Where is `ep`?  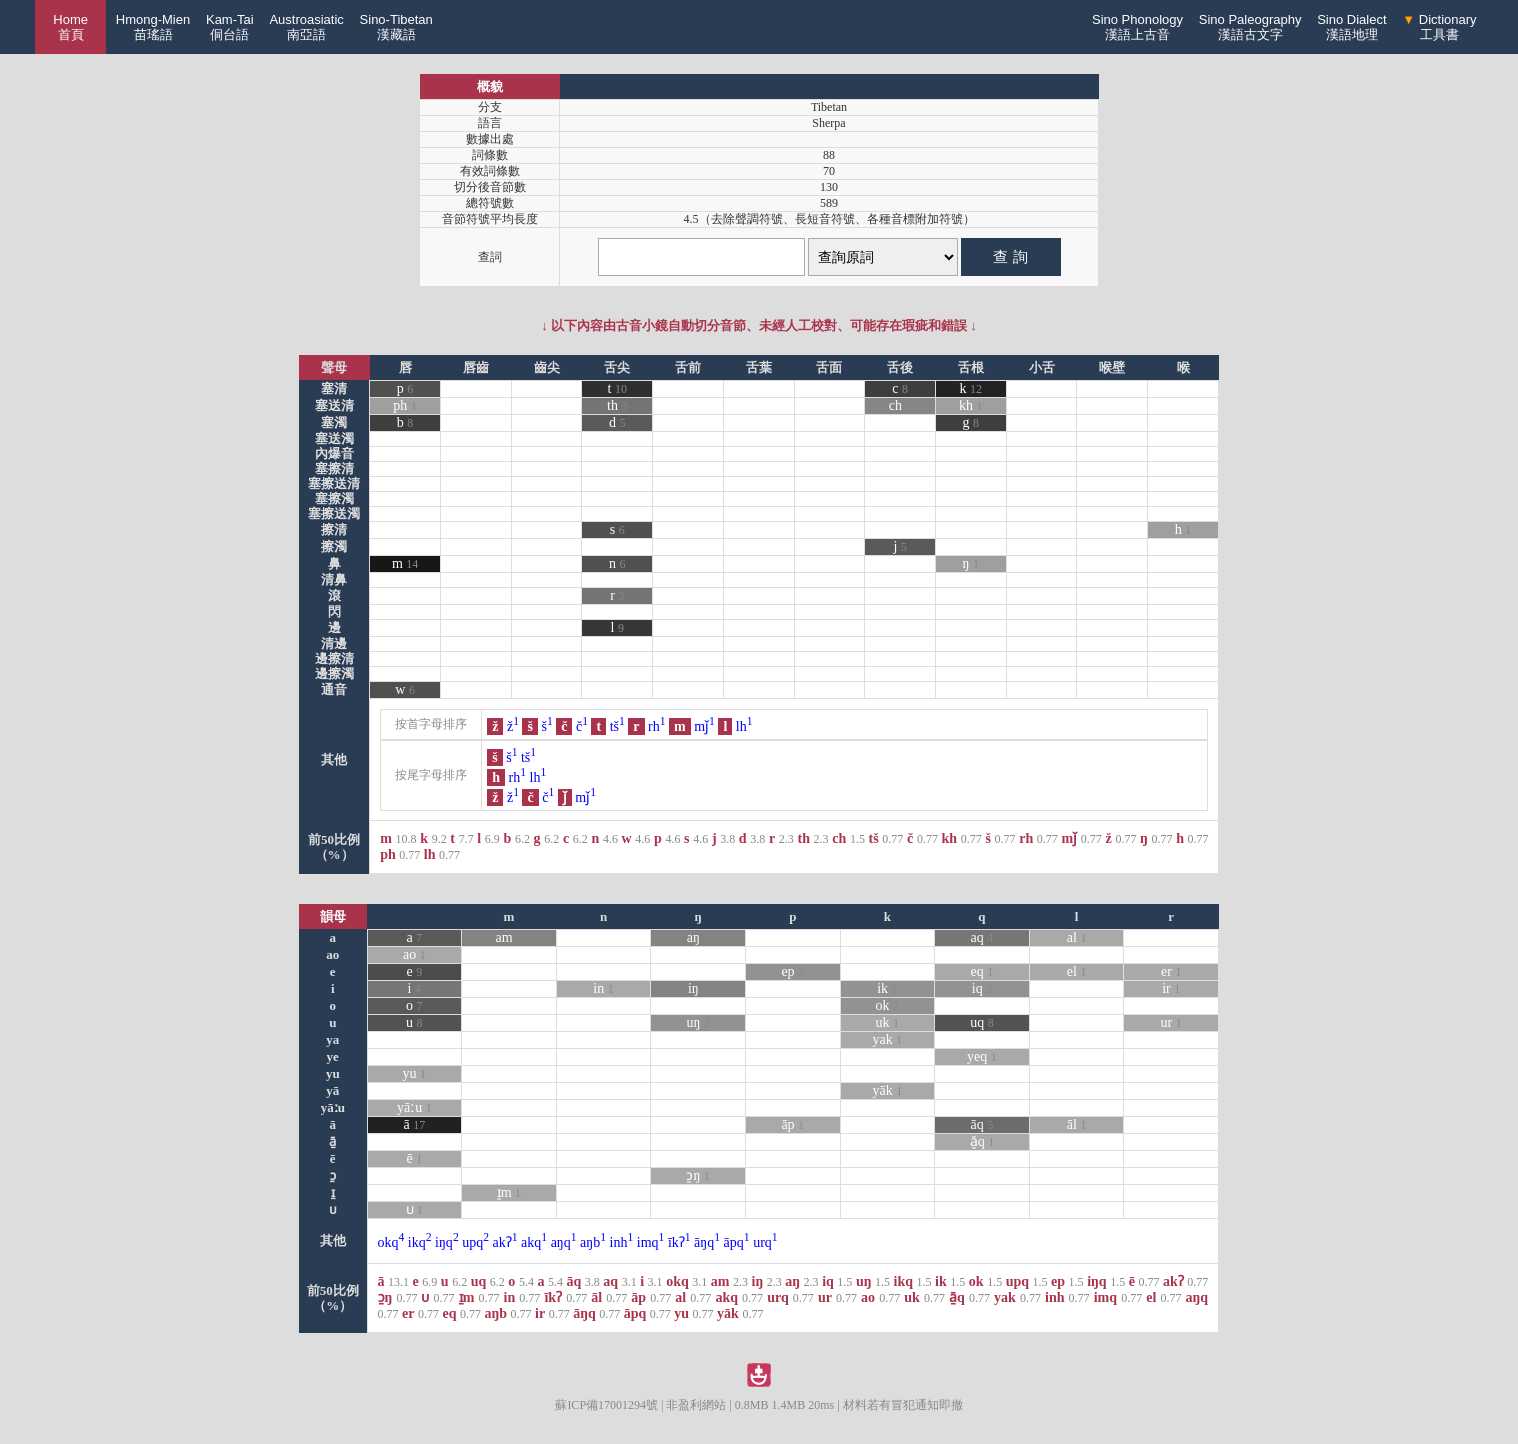
ep is located at coordinates (792, 971).